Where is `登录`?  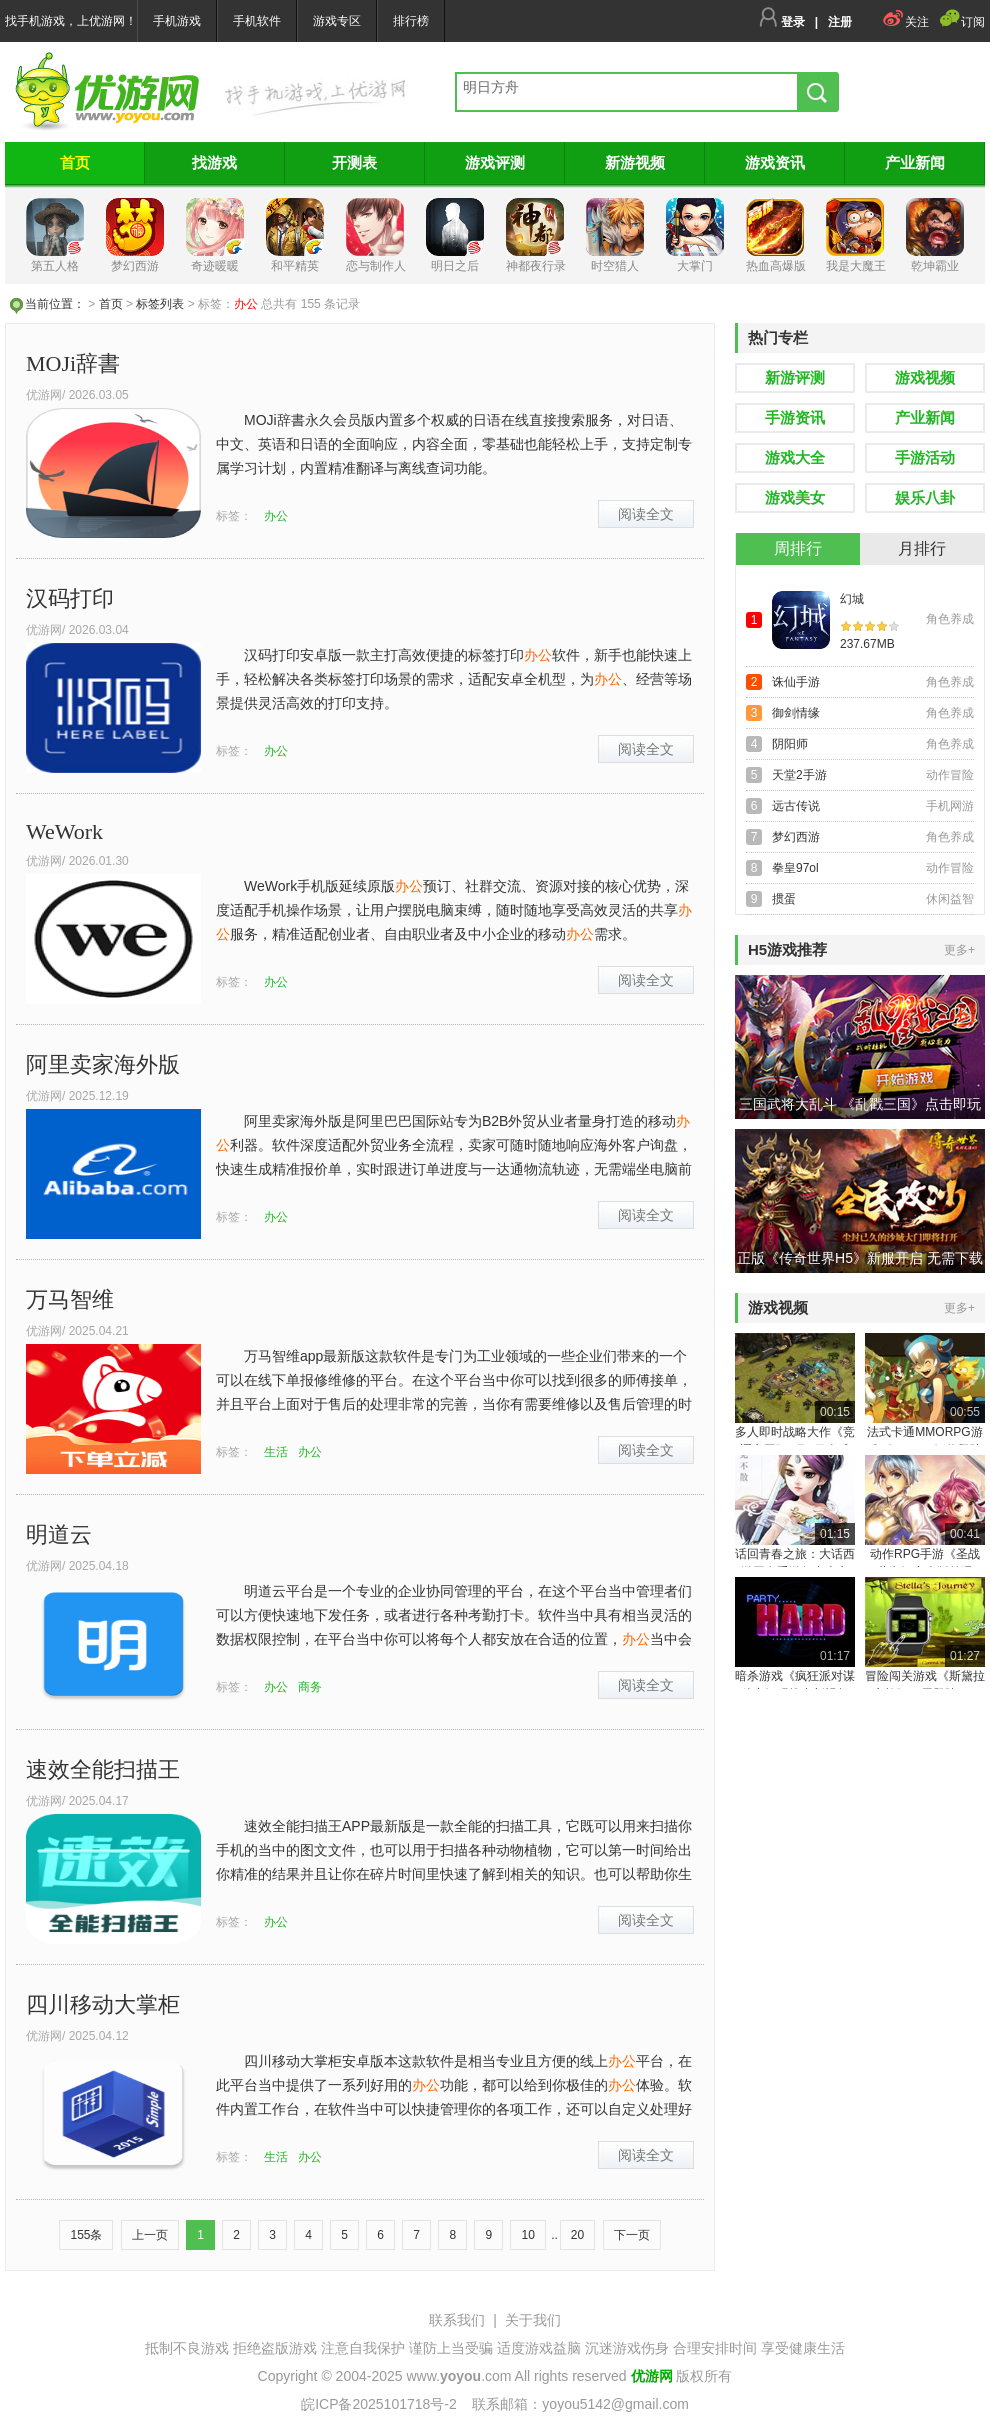 登录 is located at coordinates (781, 22).